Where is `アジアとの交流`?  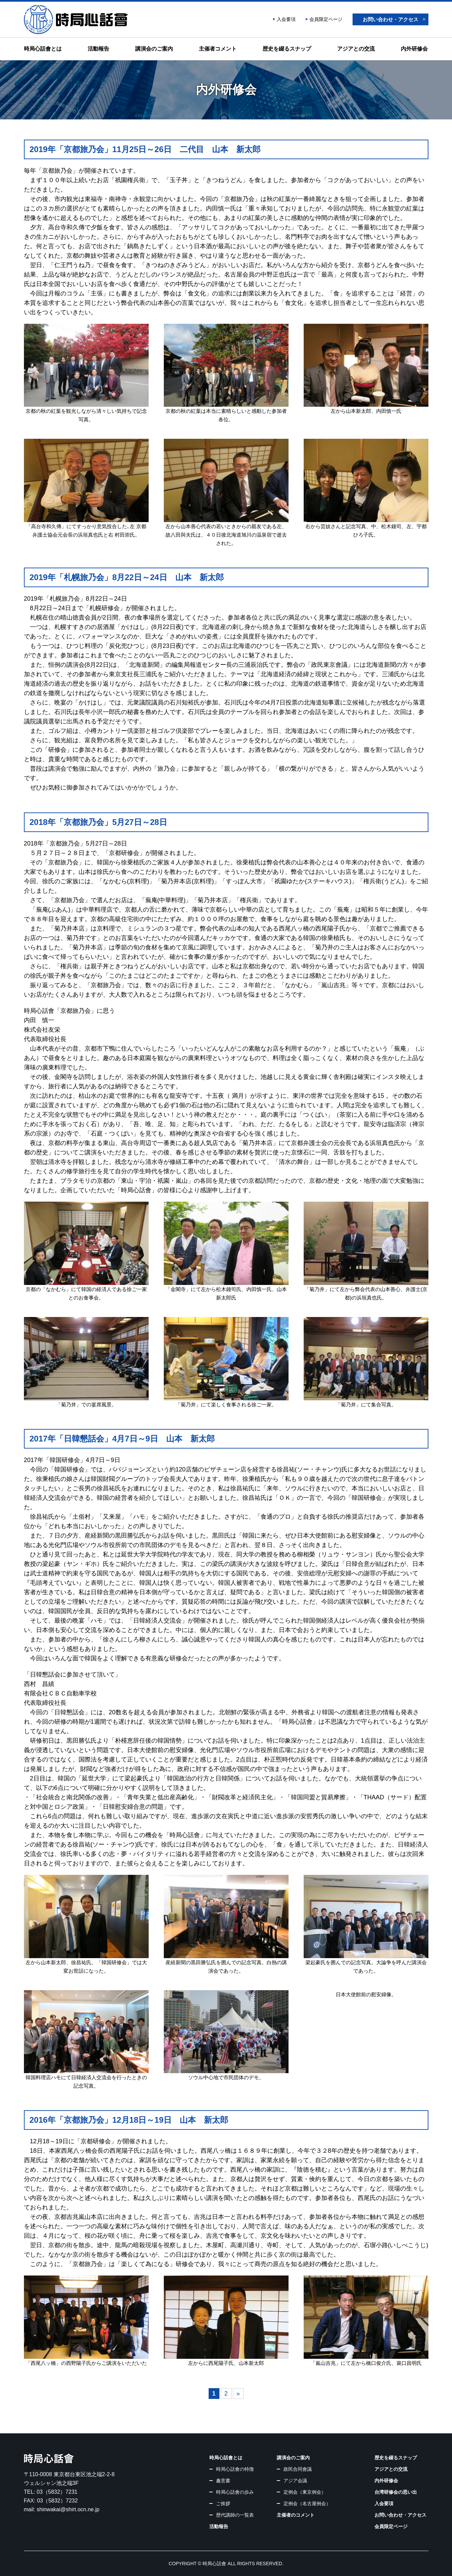
アジアとの交流 is located at coordinates (356, 49).